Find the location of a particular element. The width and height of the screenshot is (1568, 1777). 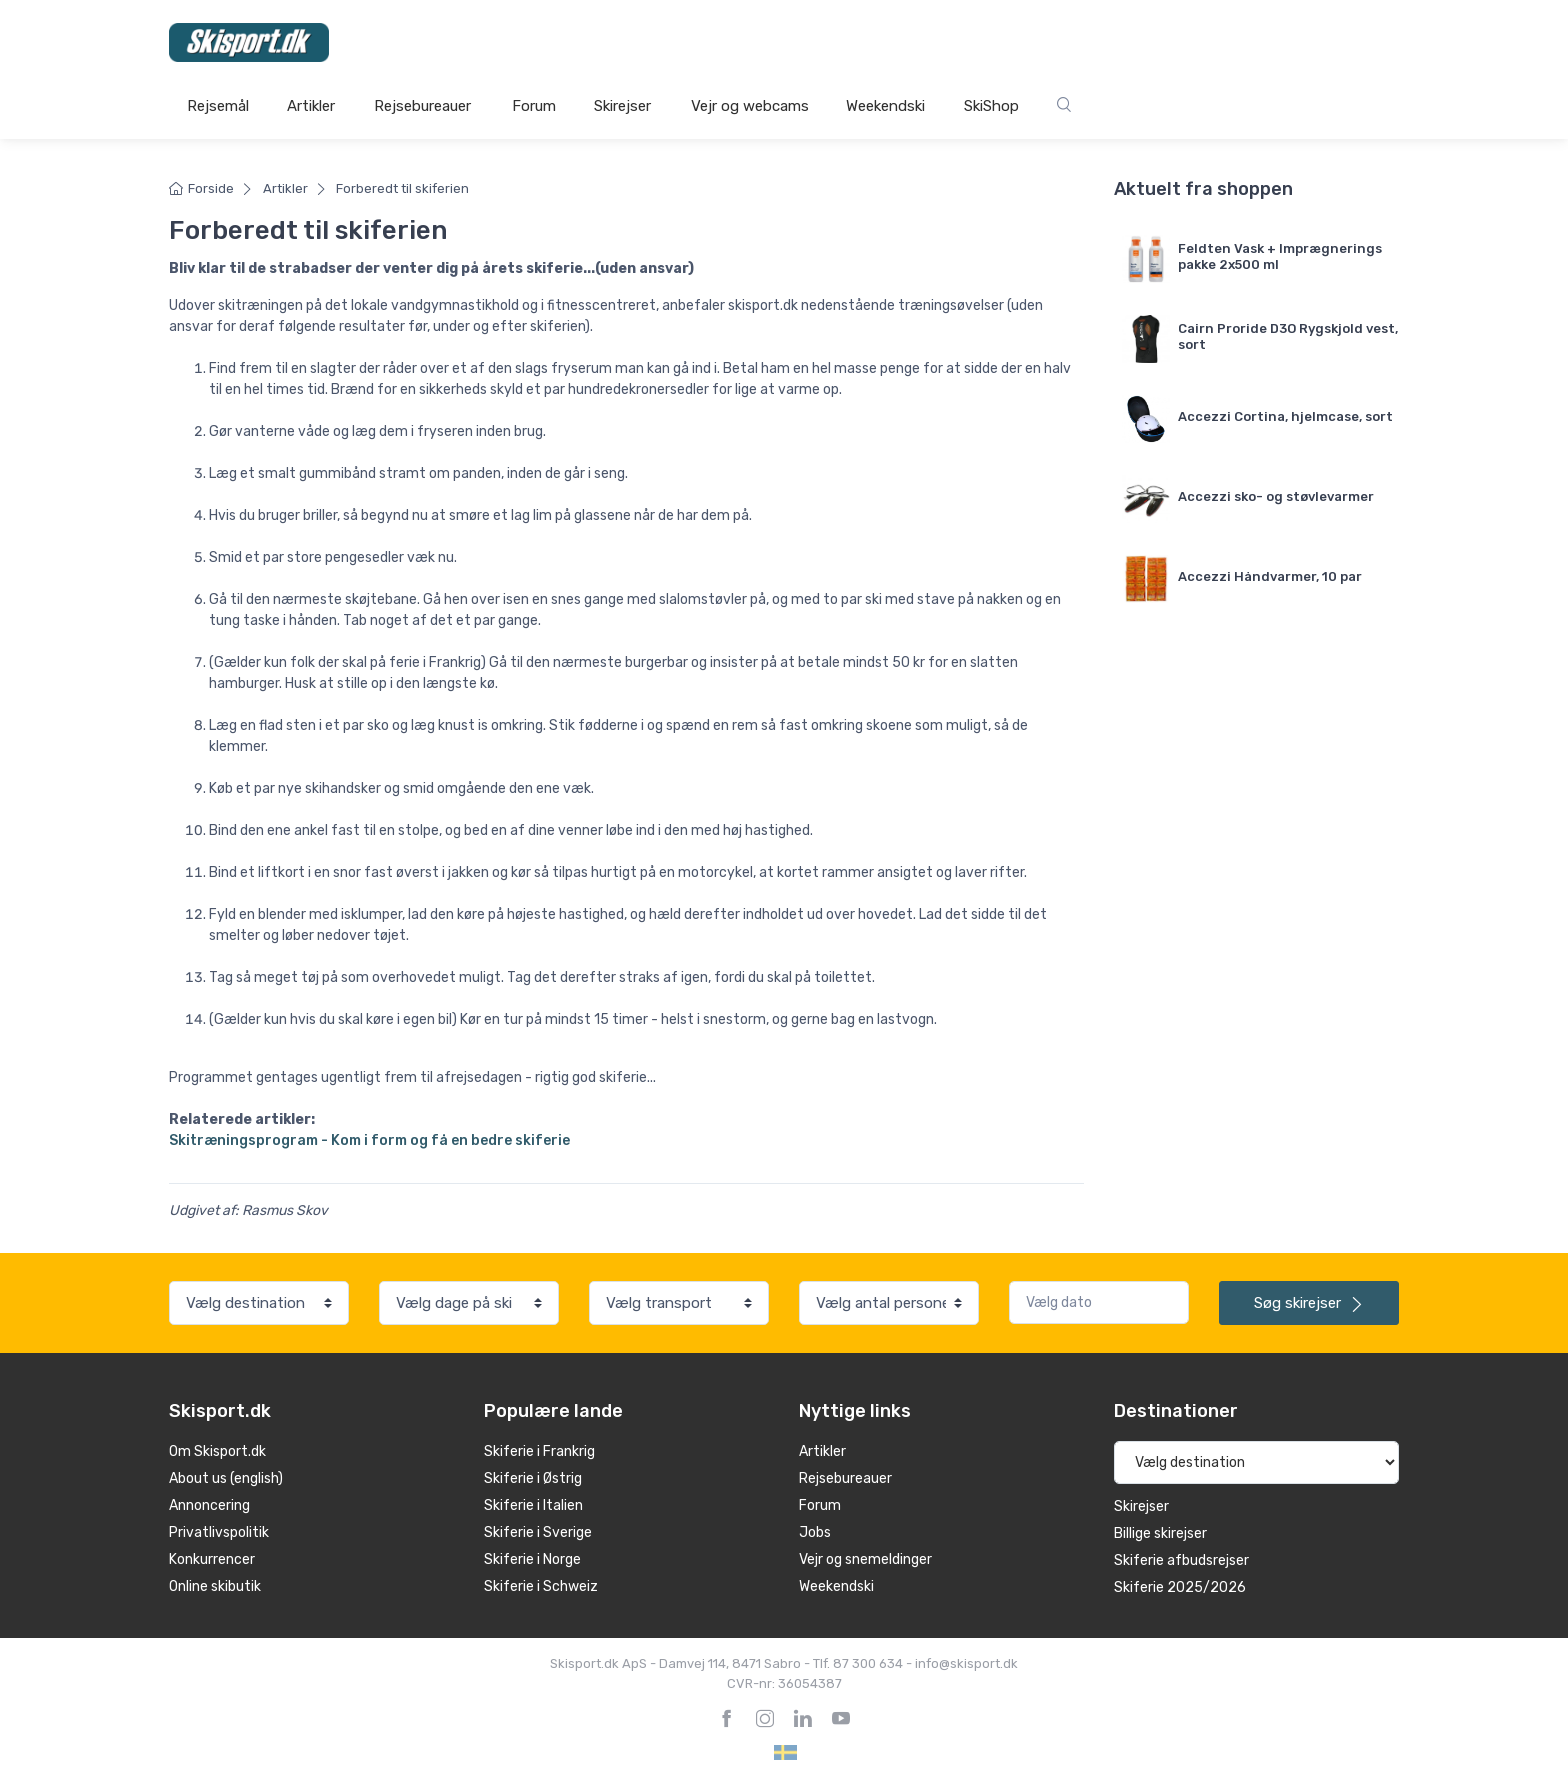

Skiferie 2025/2026 is located at coordinates (1180, 1587).